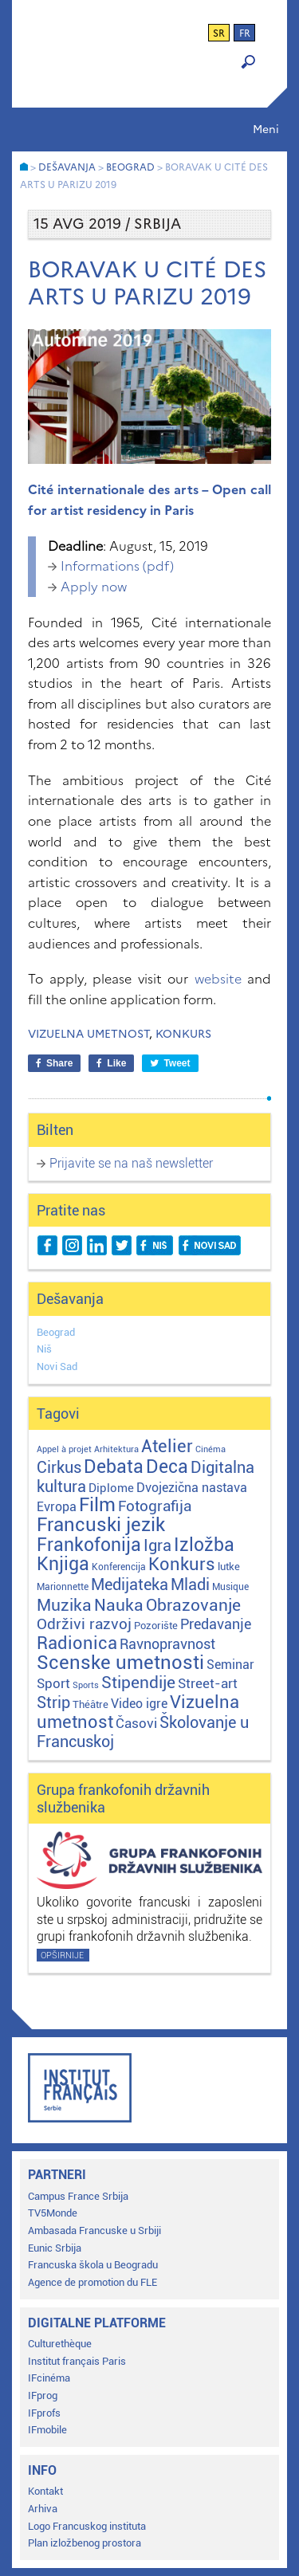  What do you see at coordinates (138, 1682) in the screenshot?
I see `Stipendije [Stipendije (61 stavka)]` at bounding box center [138, 1682].